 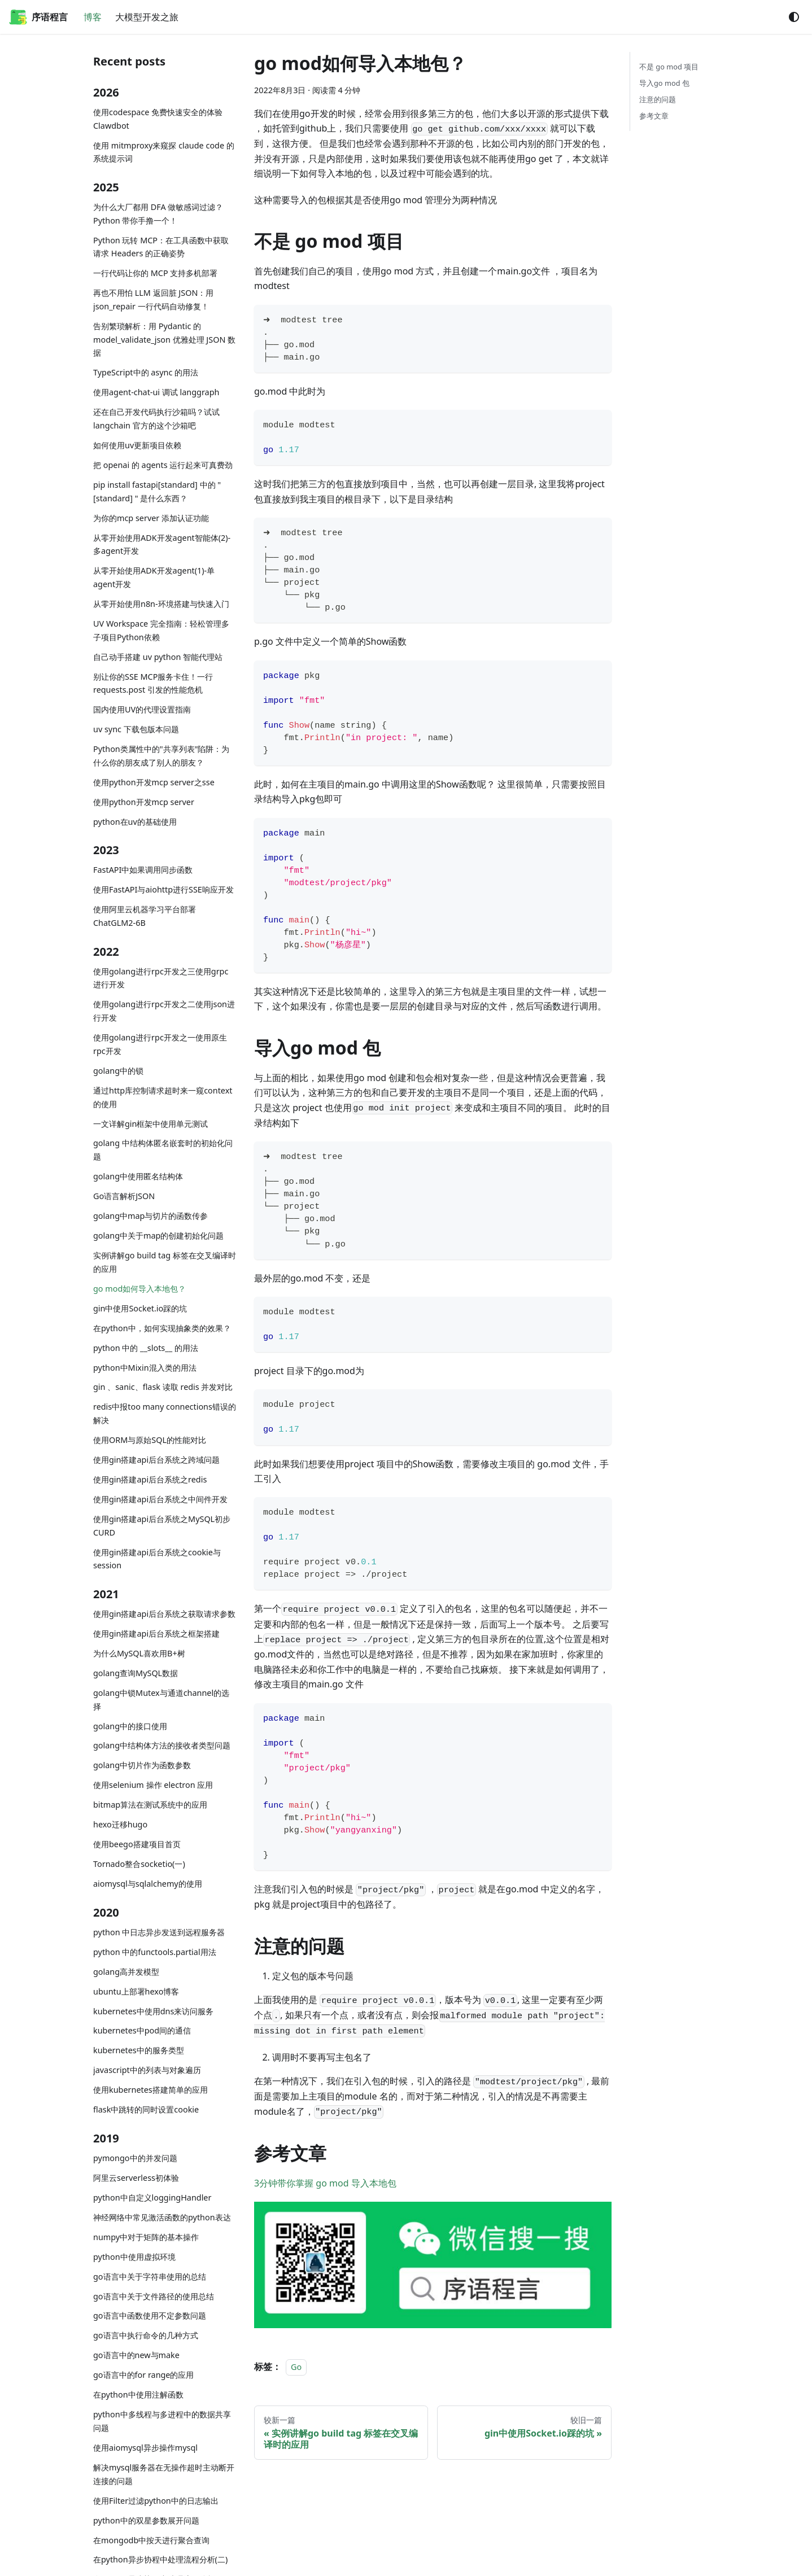 I want to click on [切换浅色/暗黑模式（当前为system mode）], so click(x=794, y=17).